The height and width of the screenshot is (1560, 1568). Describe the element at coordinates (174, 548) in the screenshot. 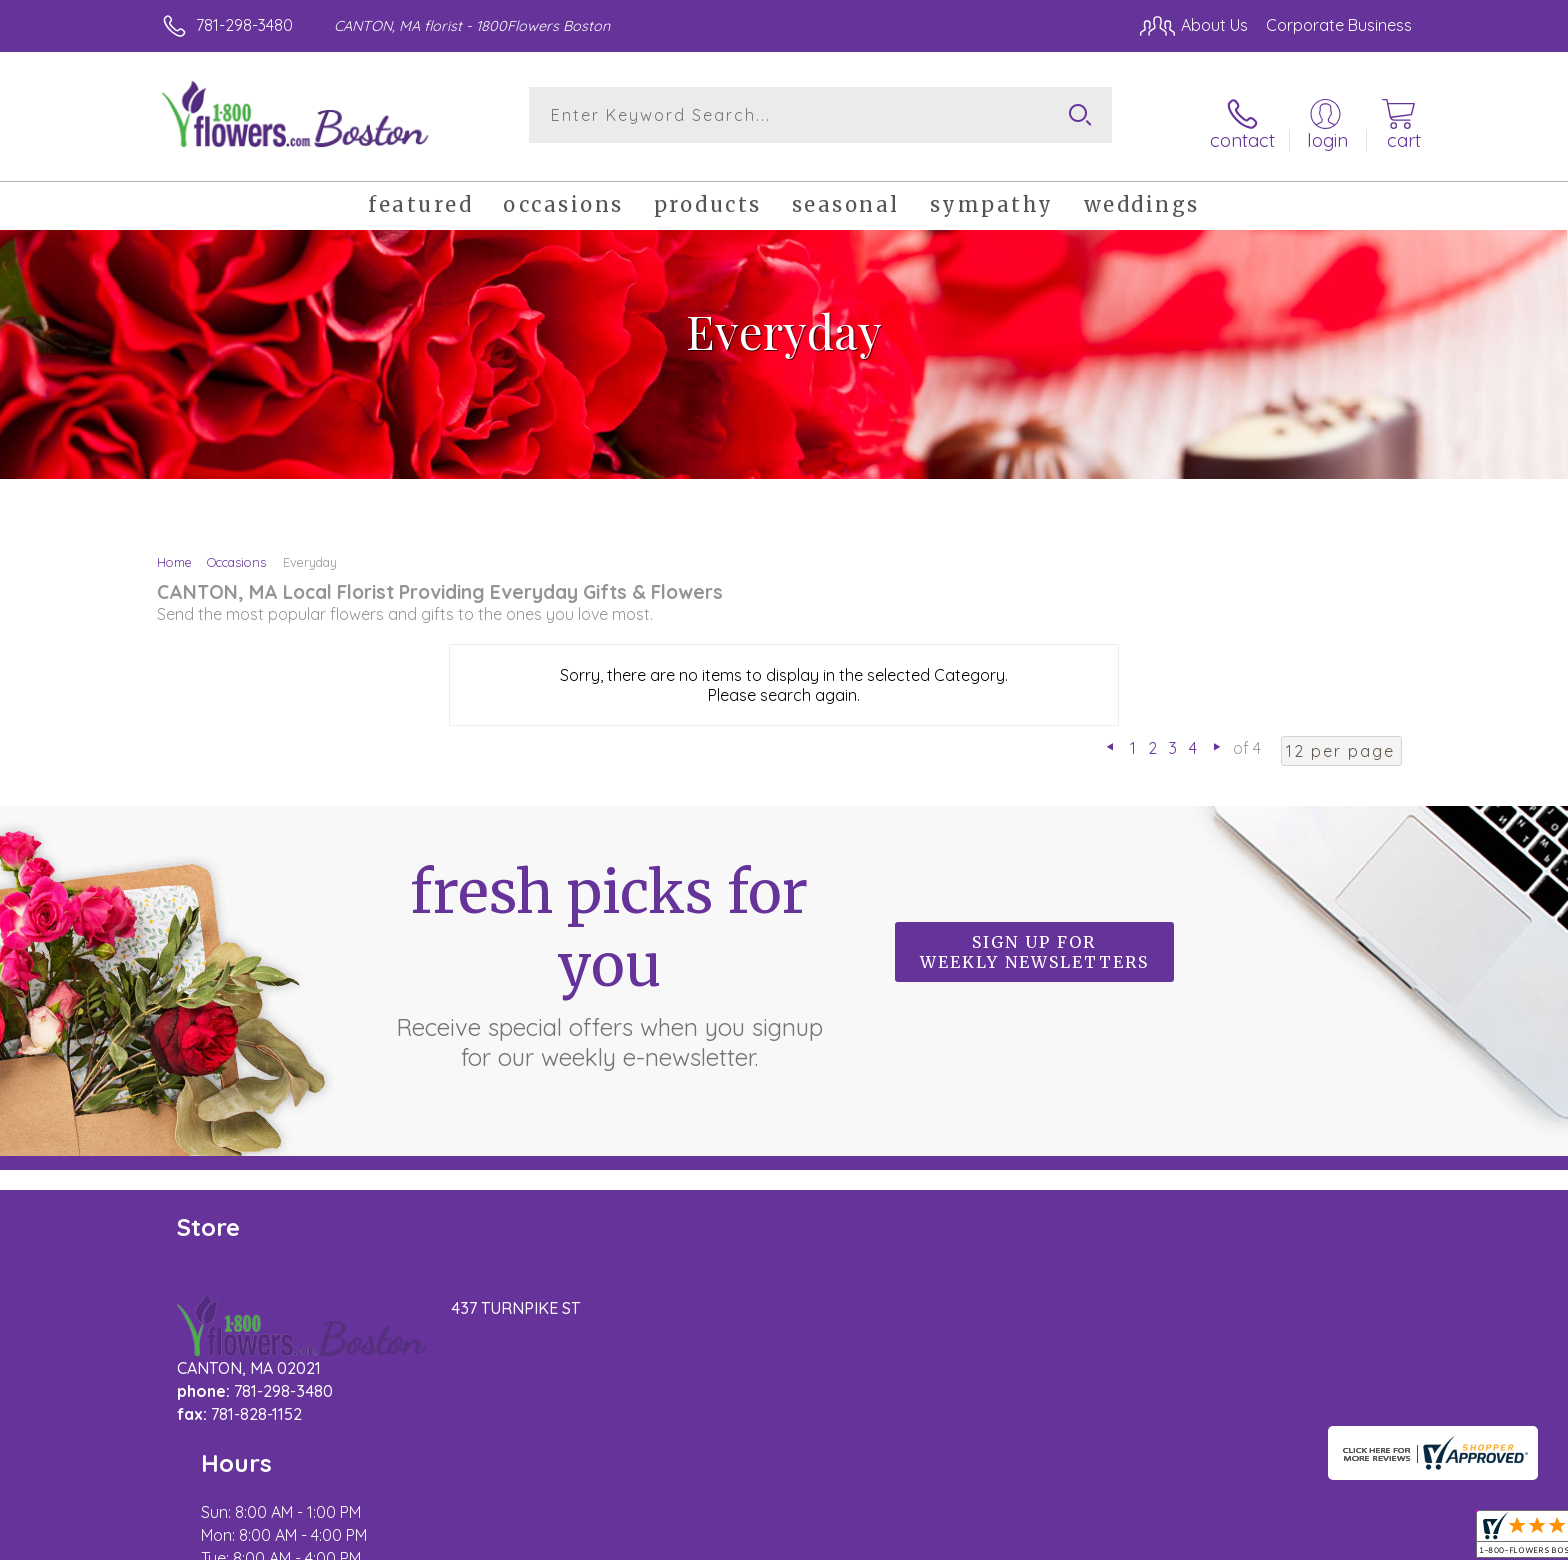

I see `Home` at that location.